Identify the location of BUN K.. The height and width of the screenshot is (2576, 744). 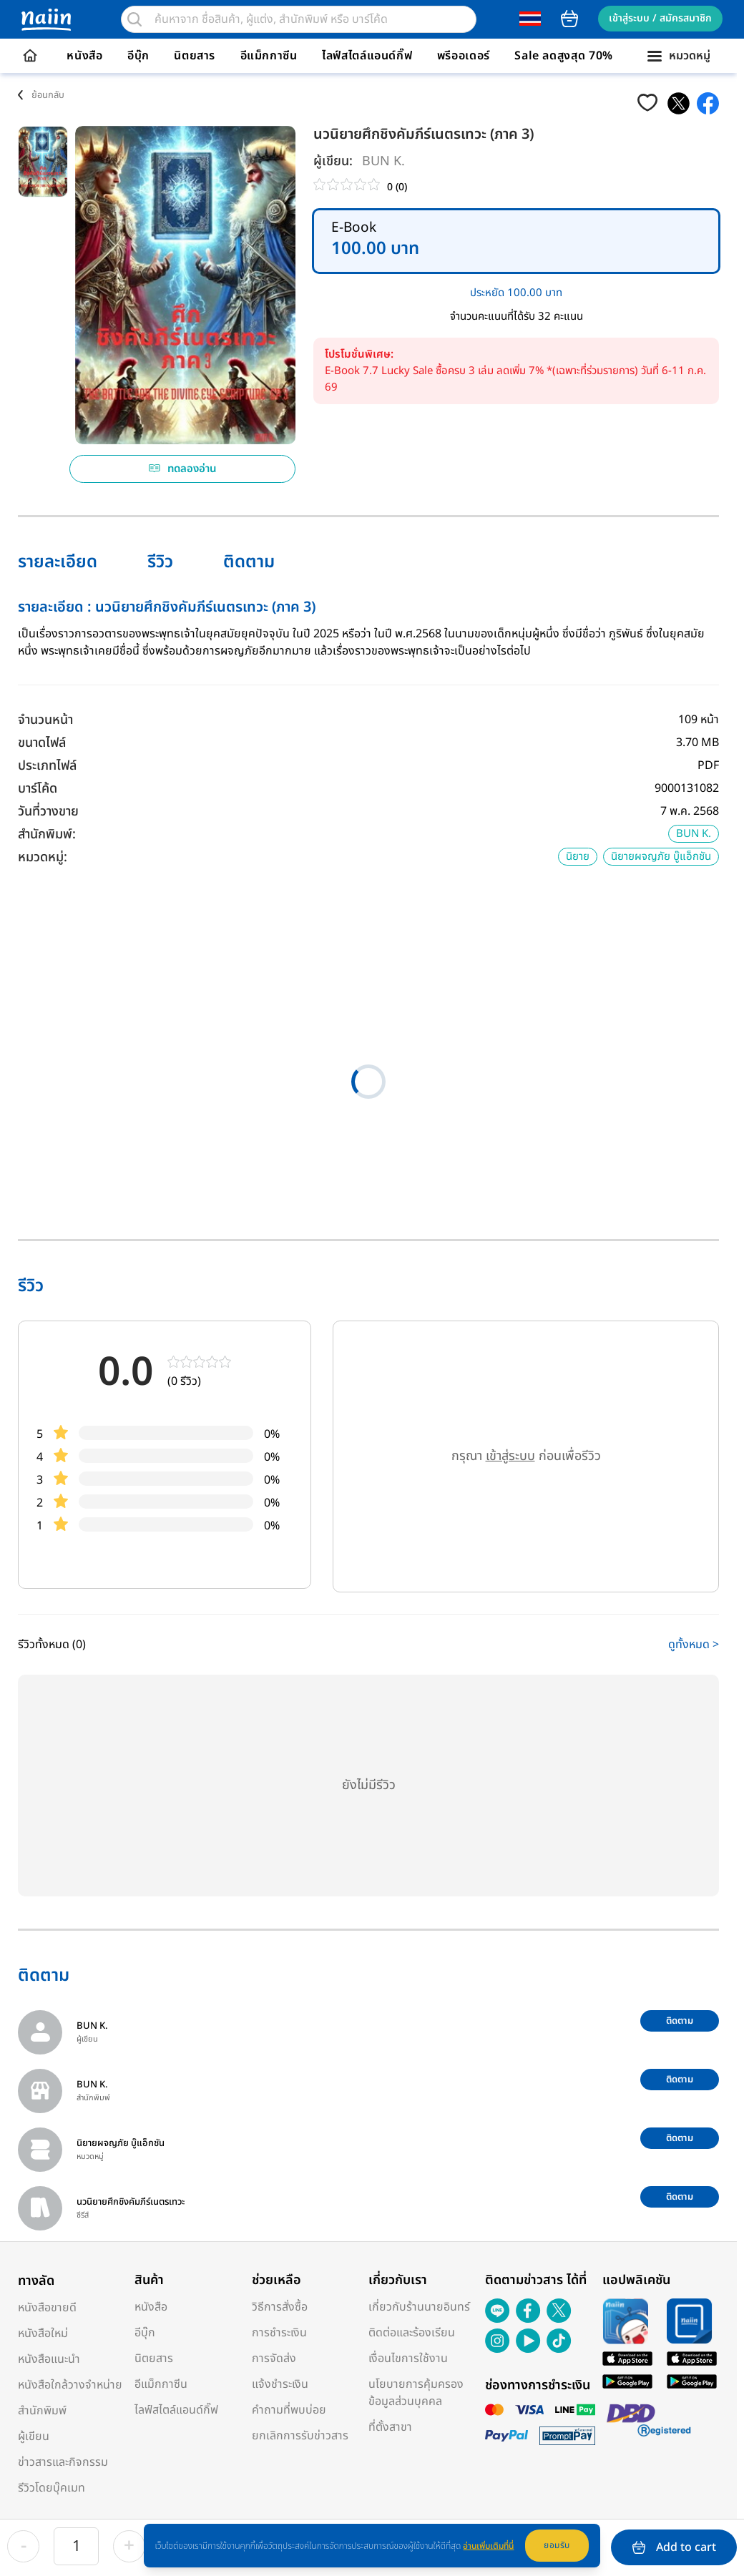
(383, 161).